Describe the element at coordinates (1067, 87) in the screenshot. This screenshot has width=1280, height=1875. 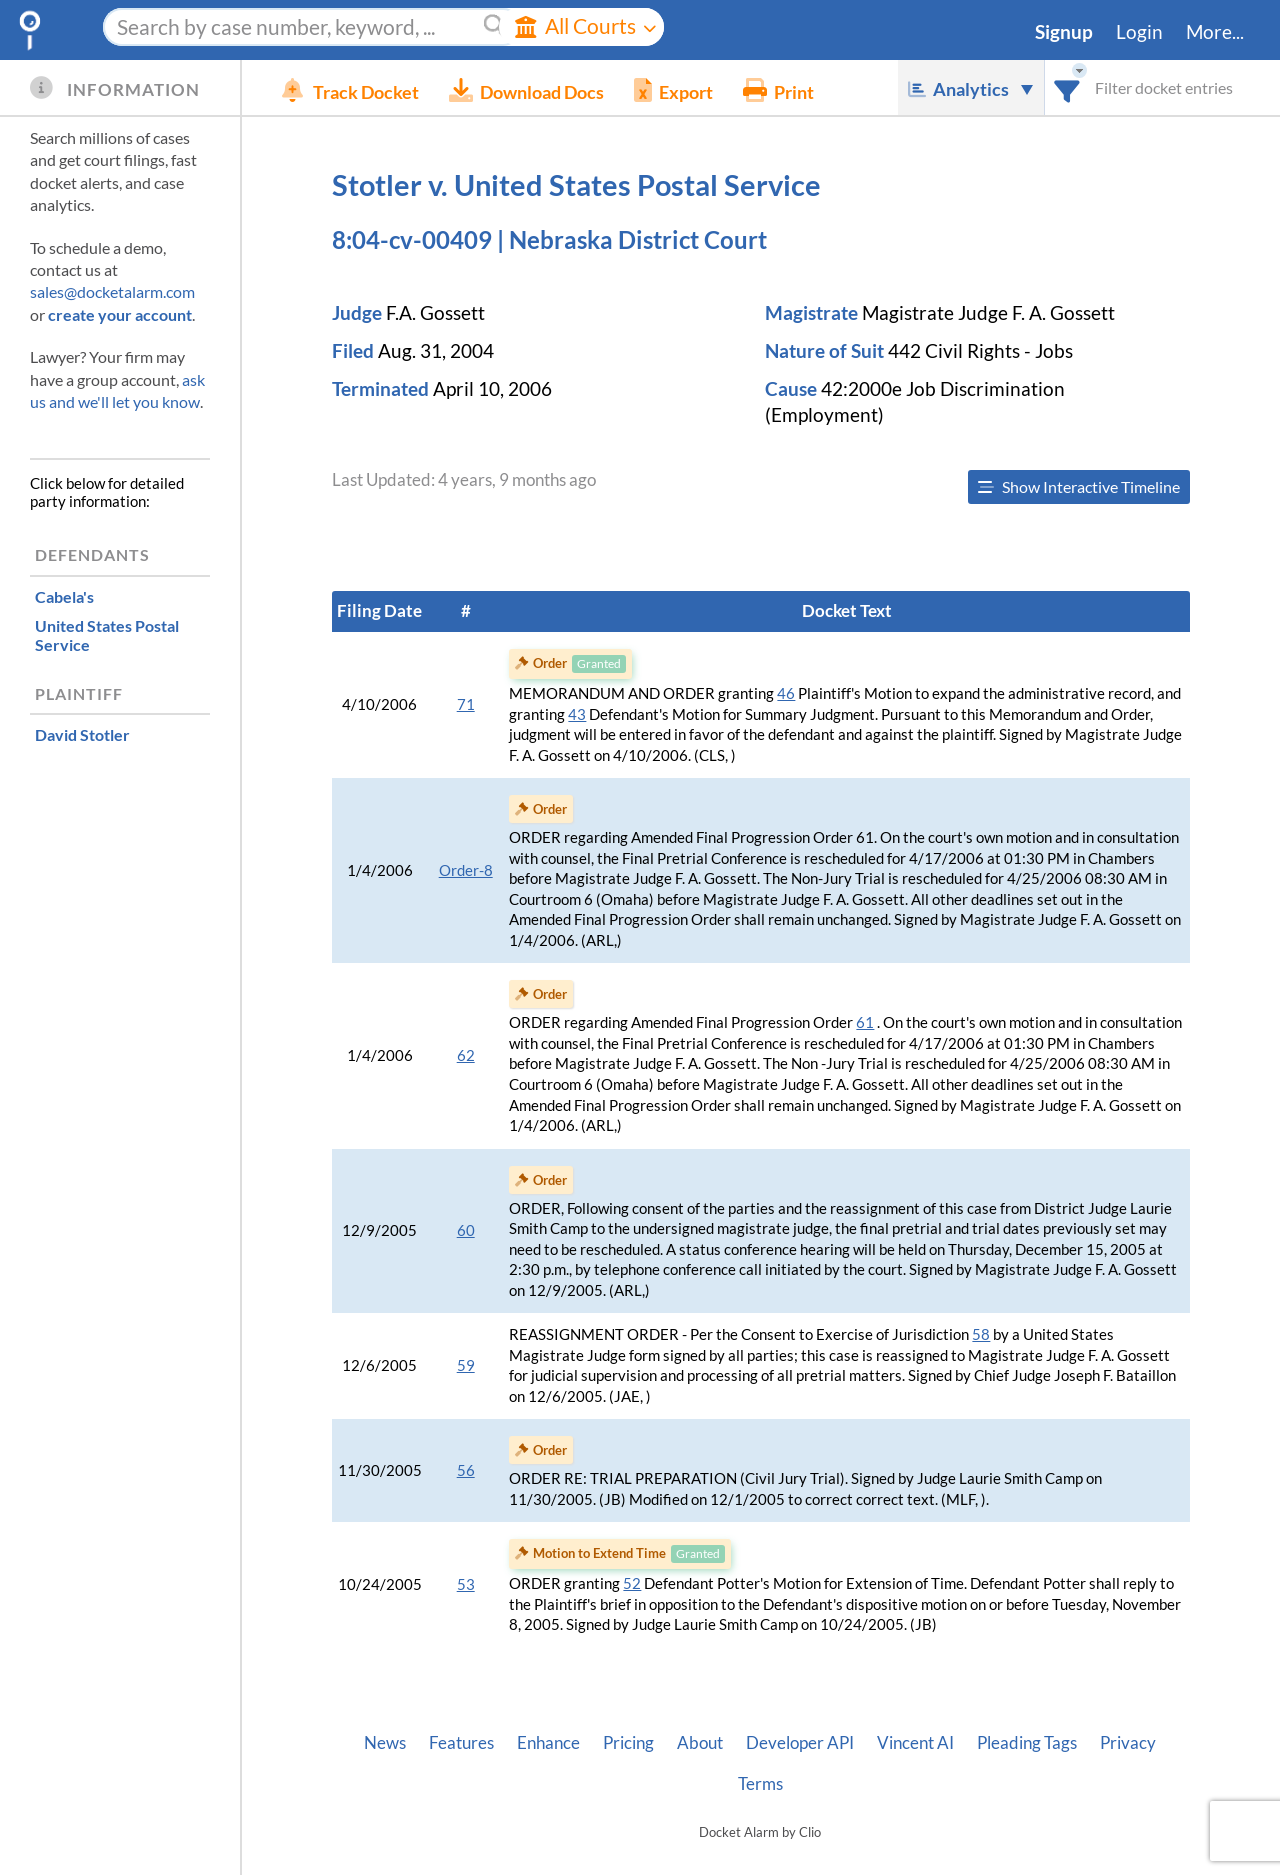
I see `[combobox]` at that location.